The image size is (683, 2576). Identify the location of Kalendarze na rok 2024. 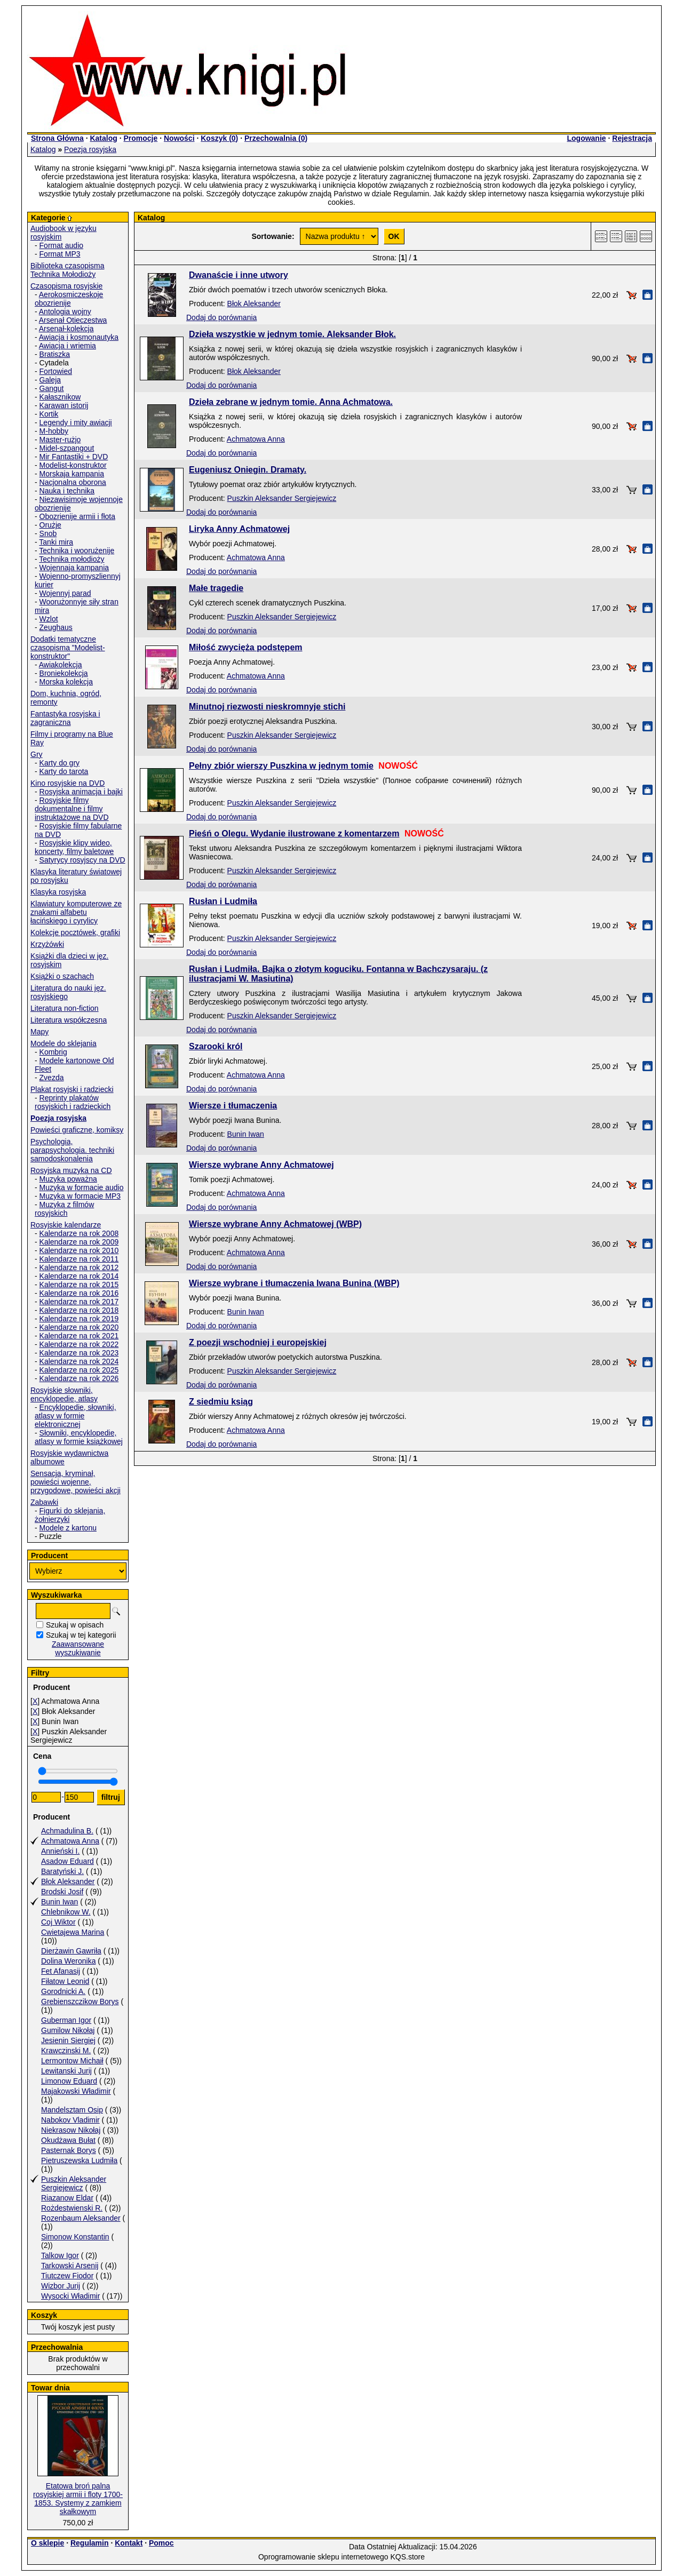
(79, 1361).